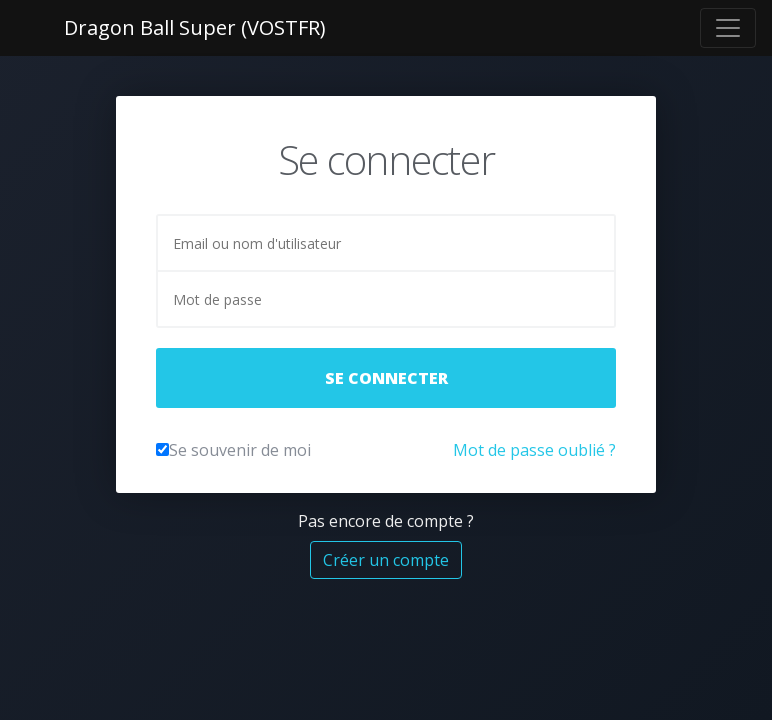  What do you see at coordinates (195, 27) in the screenshot?
I see `Dragon Ball Super (VOSTFR)` at bounding box center [195, 27].